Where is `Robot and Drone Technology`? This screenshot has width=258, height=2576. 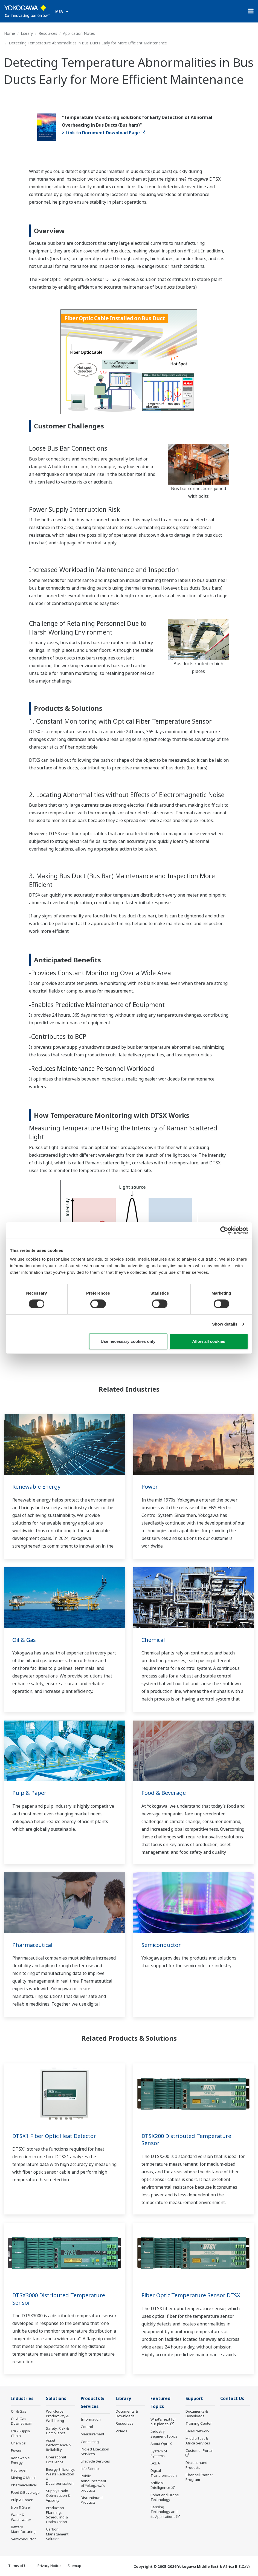 Robot and Drone Technology is located at coordinates (164, 2497).